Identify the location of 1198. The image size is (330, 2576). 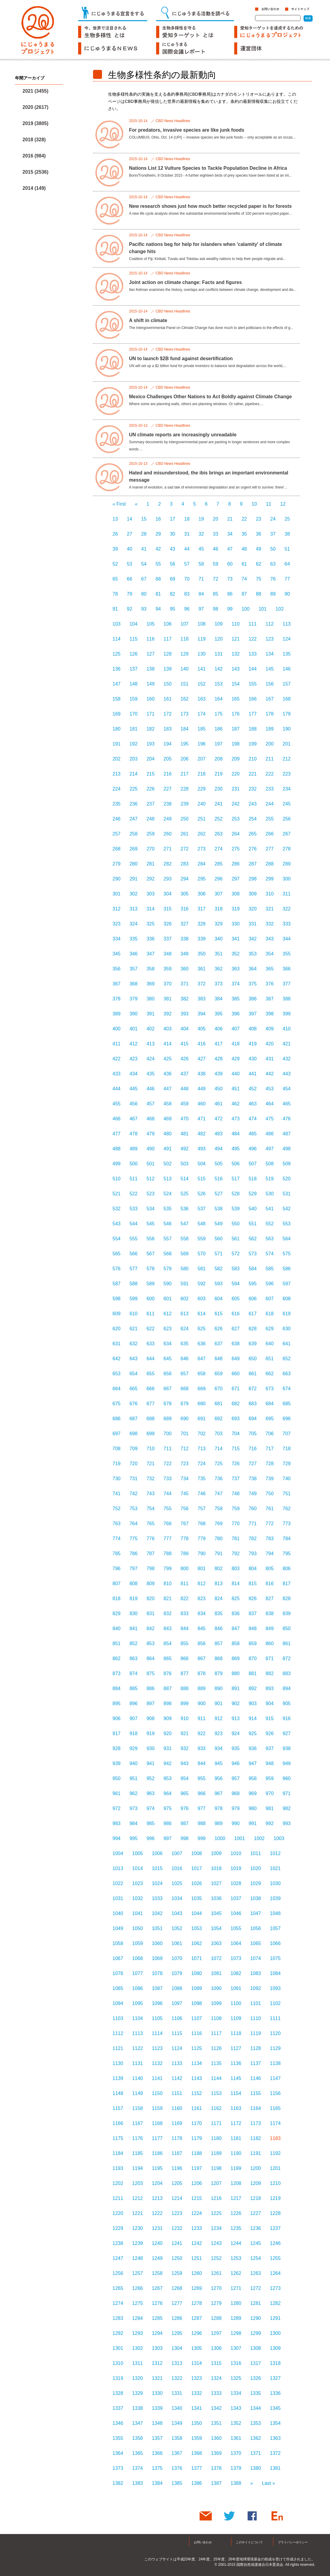
(216, 2168).